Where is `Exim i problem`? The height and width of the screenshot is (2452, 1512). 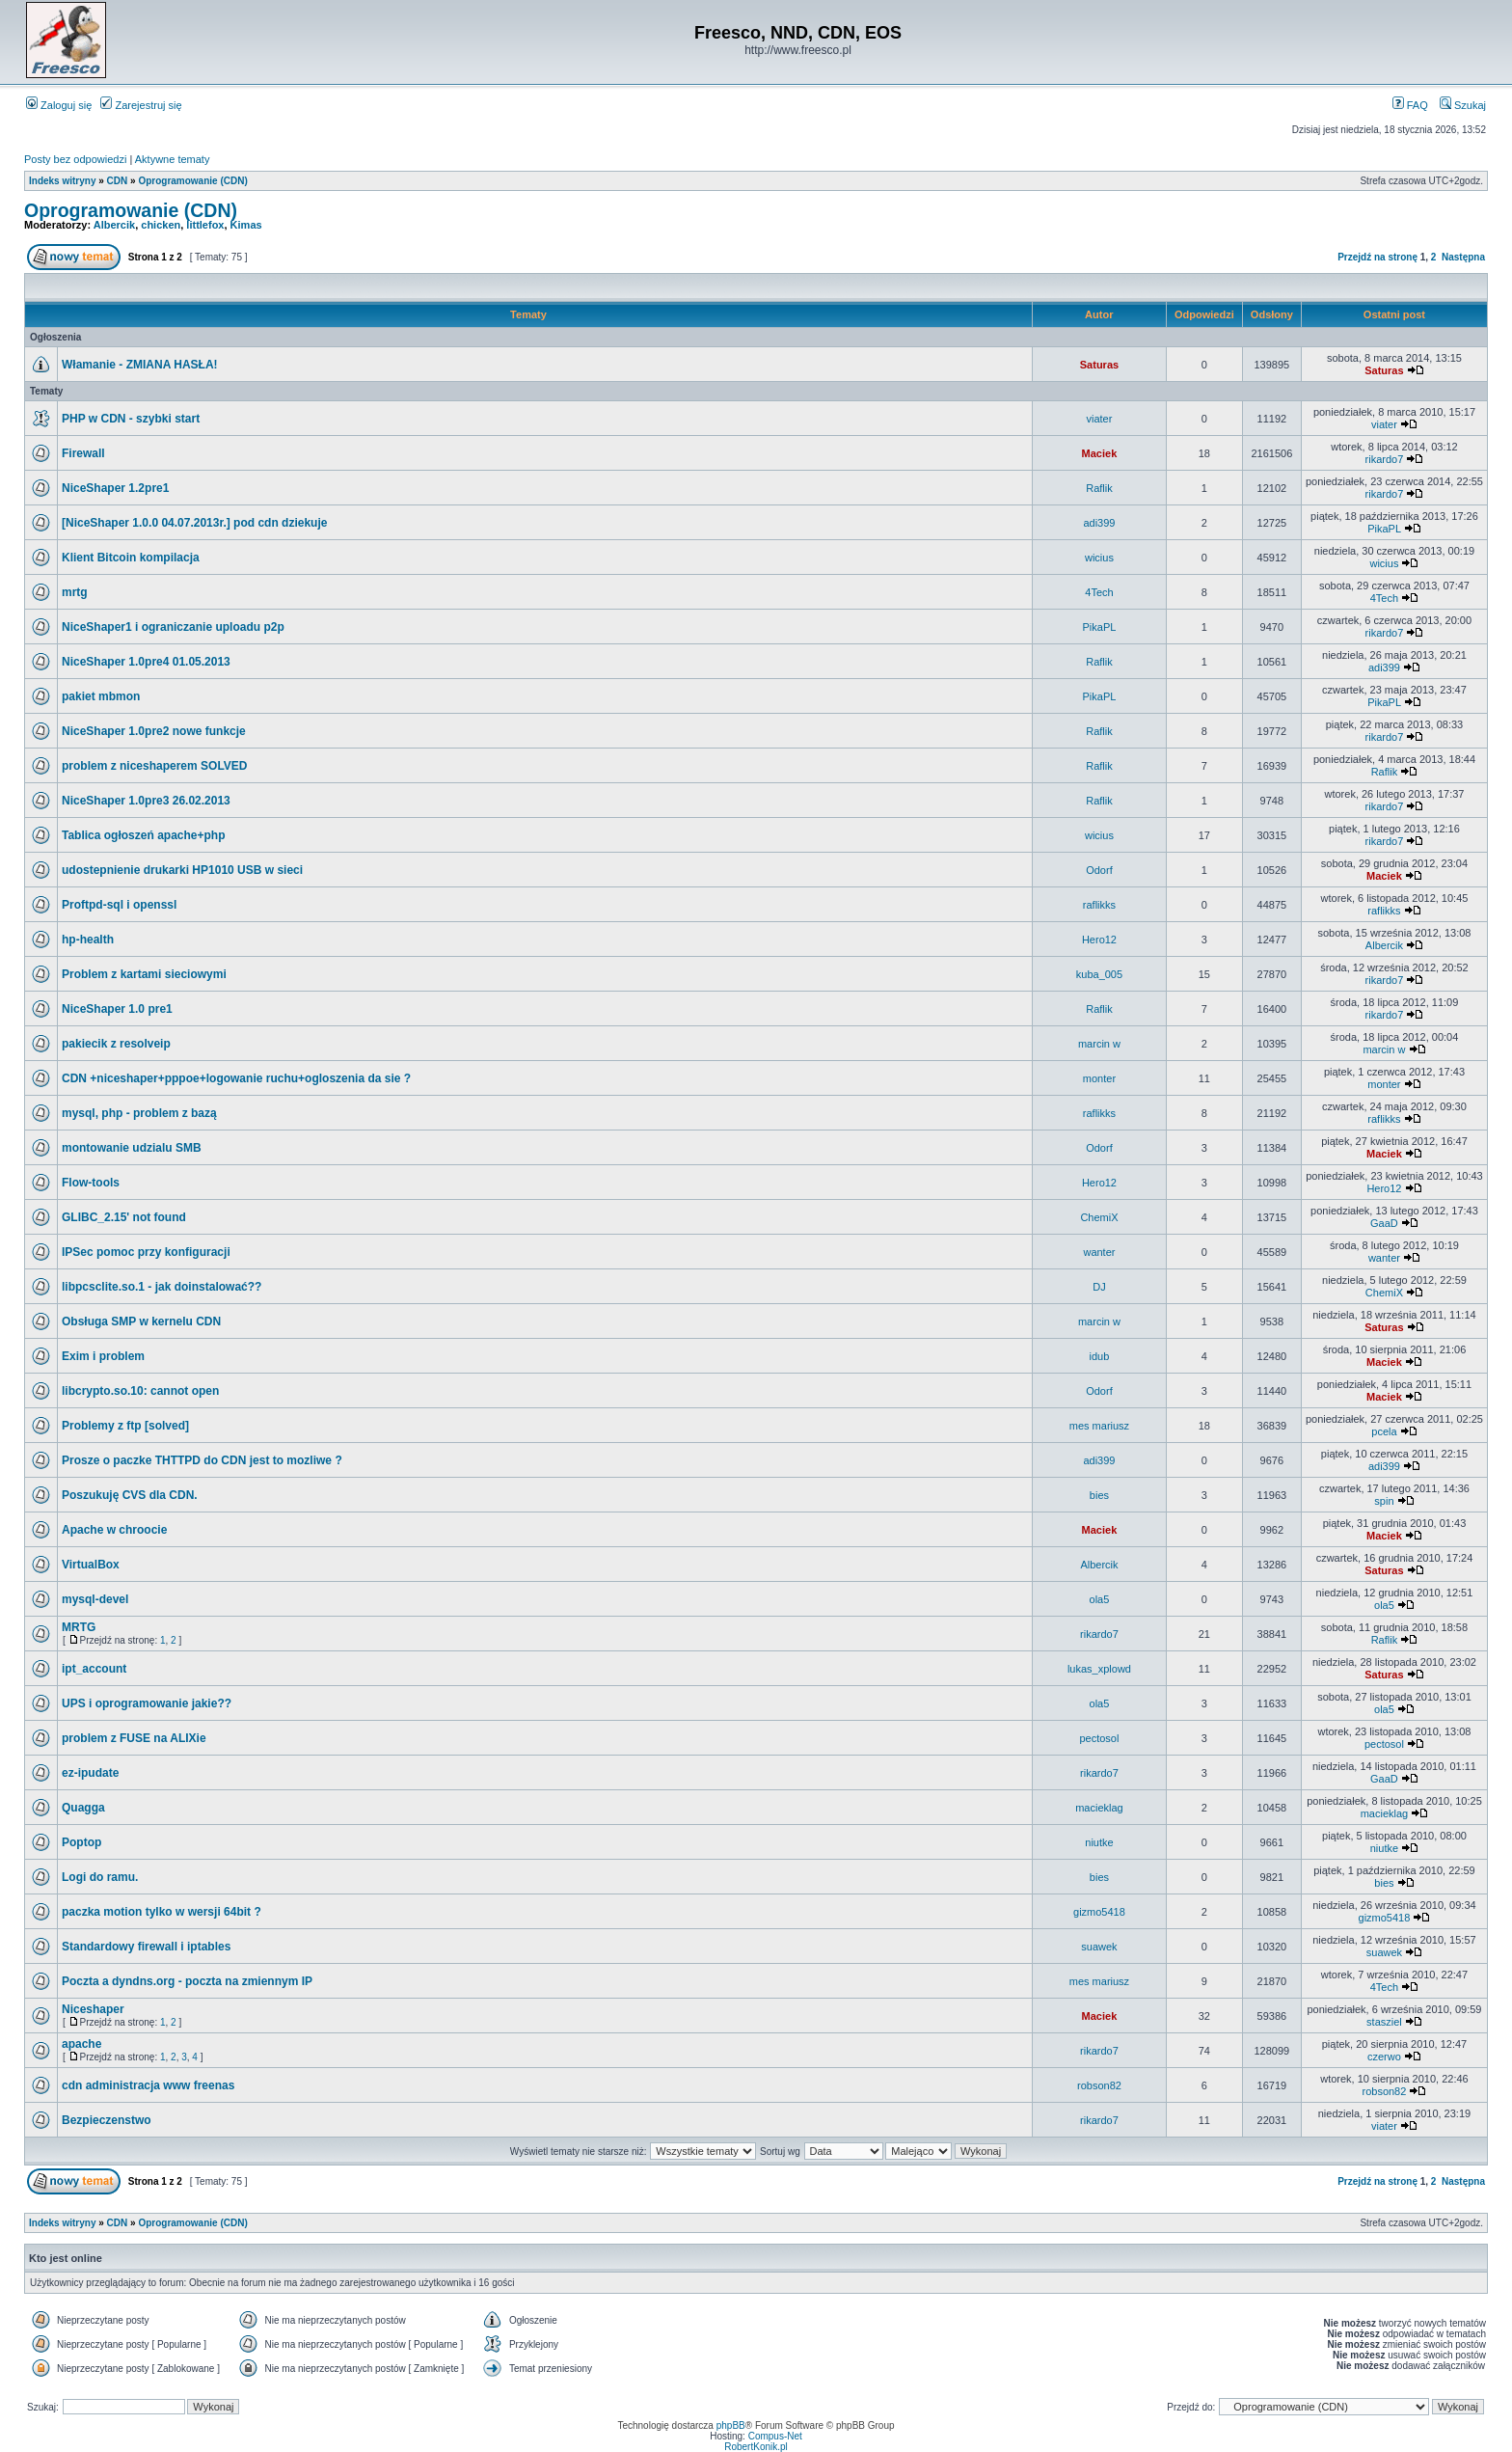
Exim i problem is located at coordinates (103, 1356).